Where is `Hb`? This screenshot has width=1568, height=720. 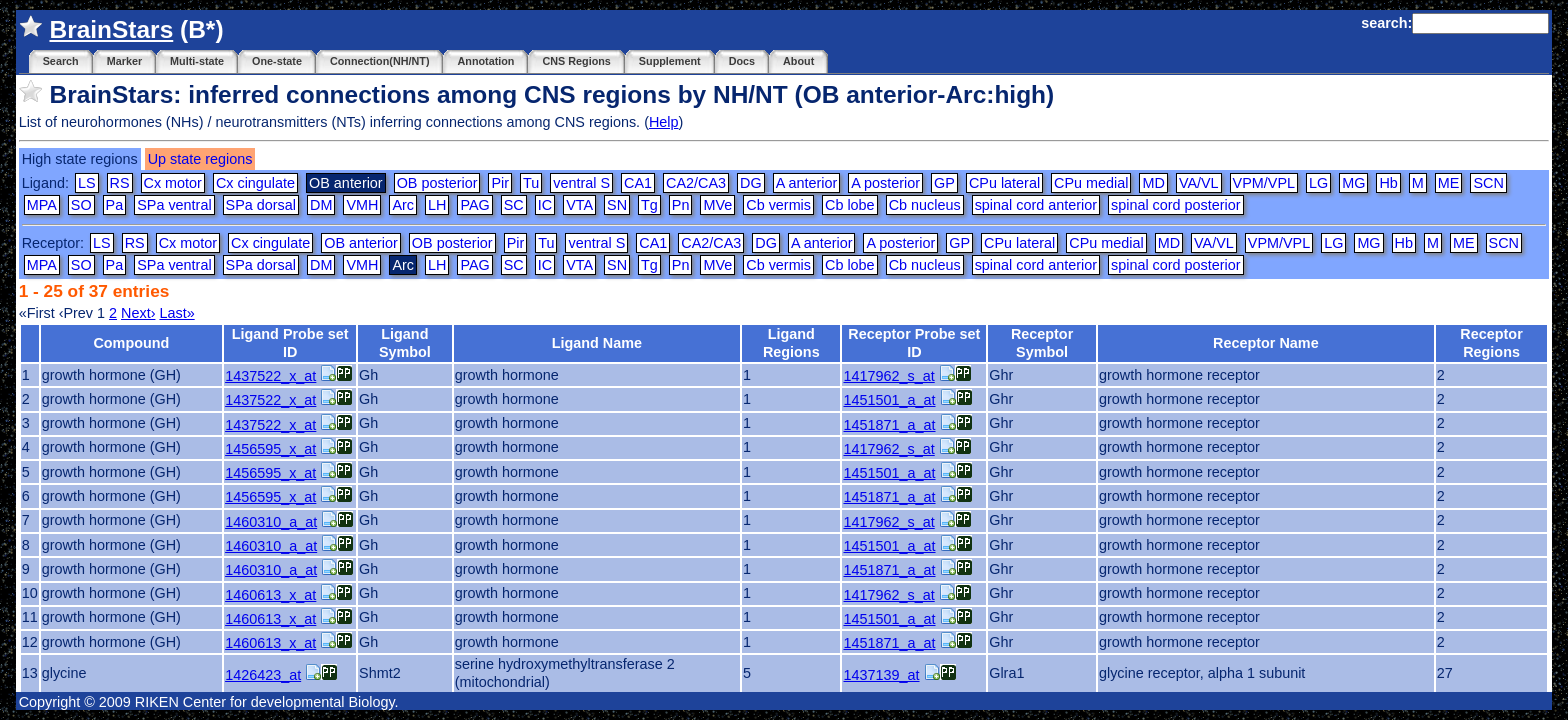
Hb is located at coordinates (1388, 183).